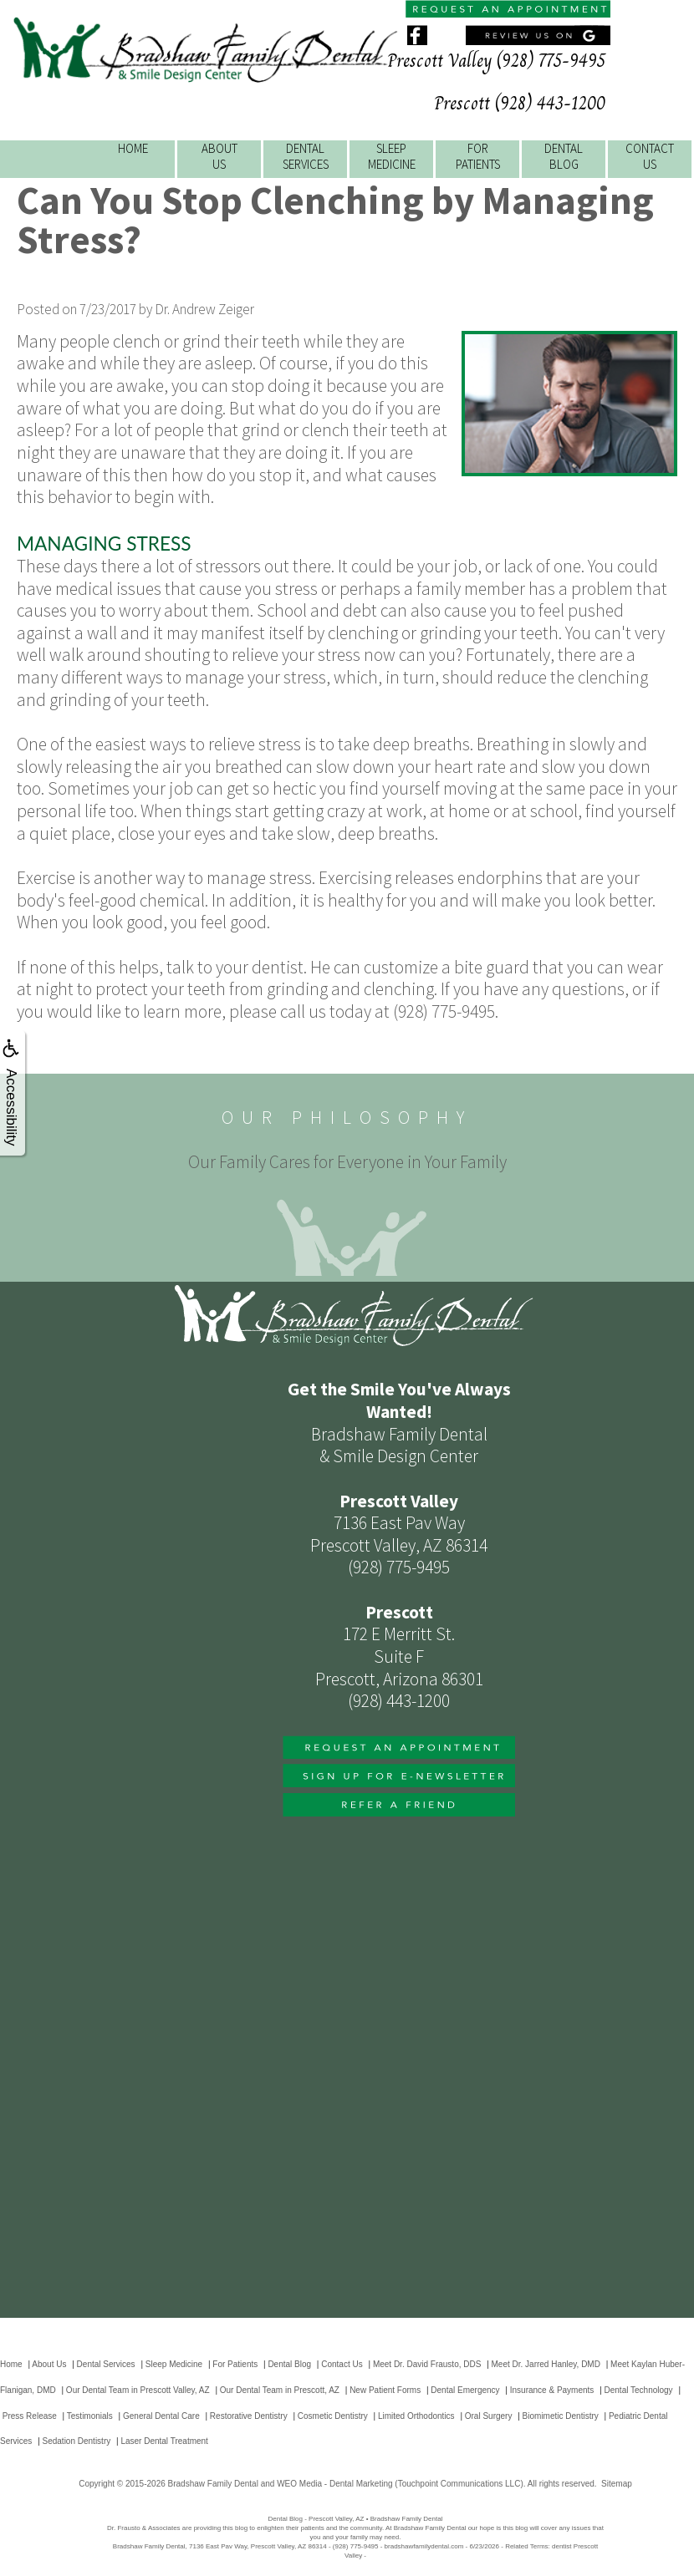 This screenshot has height=2576, width=694. I want to click on Oral Surgery, so click(489, 2416).